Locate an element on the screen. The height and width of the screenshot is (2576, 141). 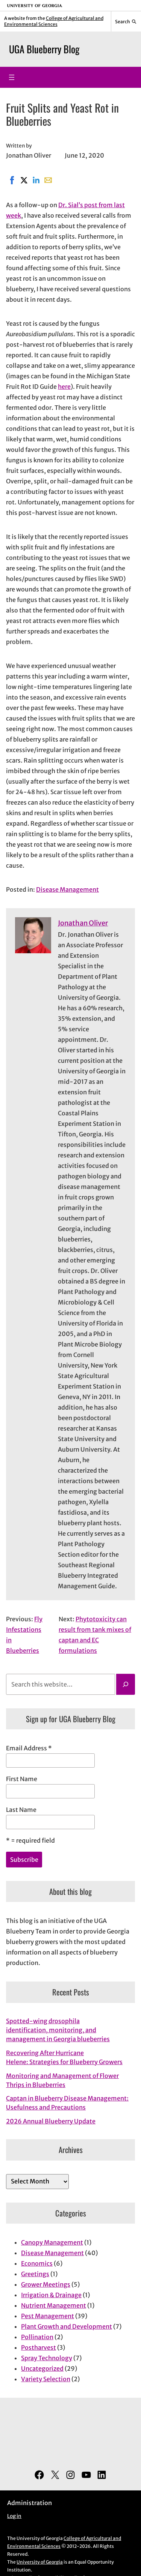
2026 Annual Blueberry Update is located at coordinates (51, 2121).